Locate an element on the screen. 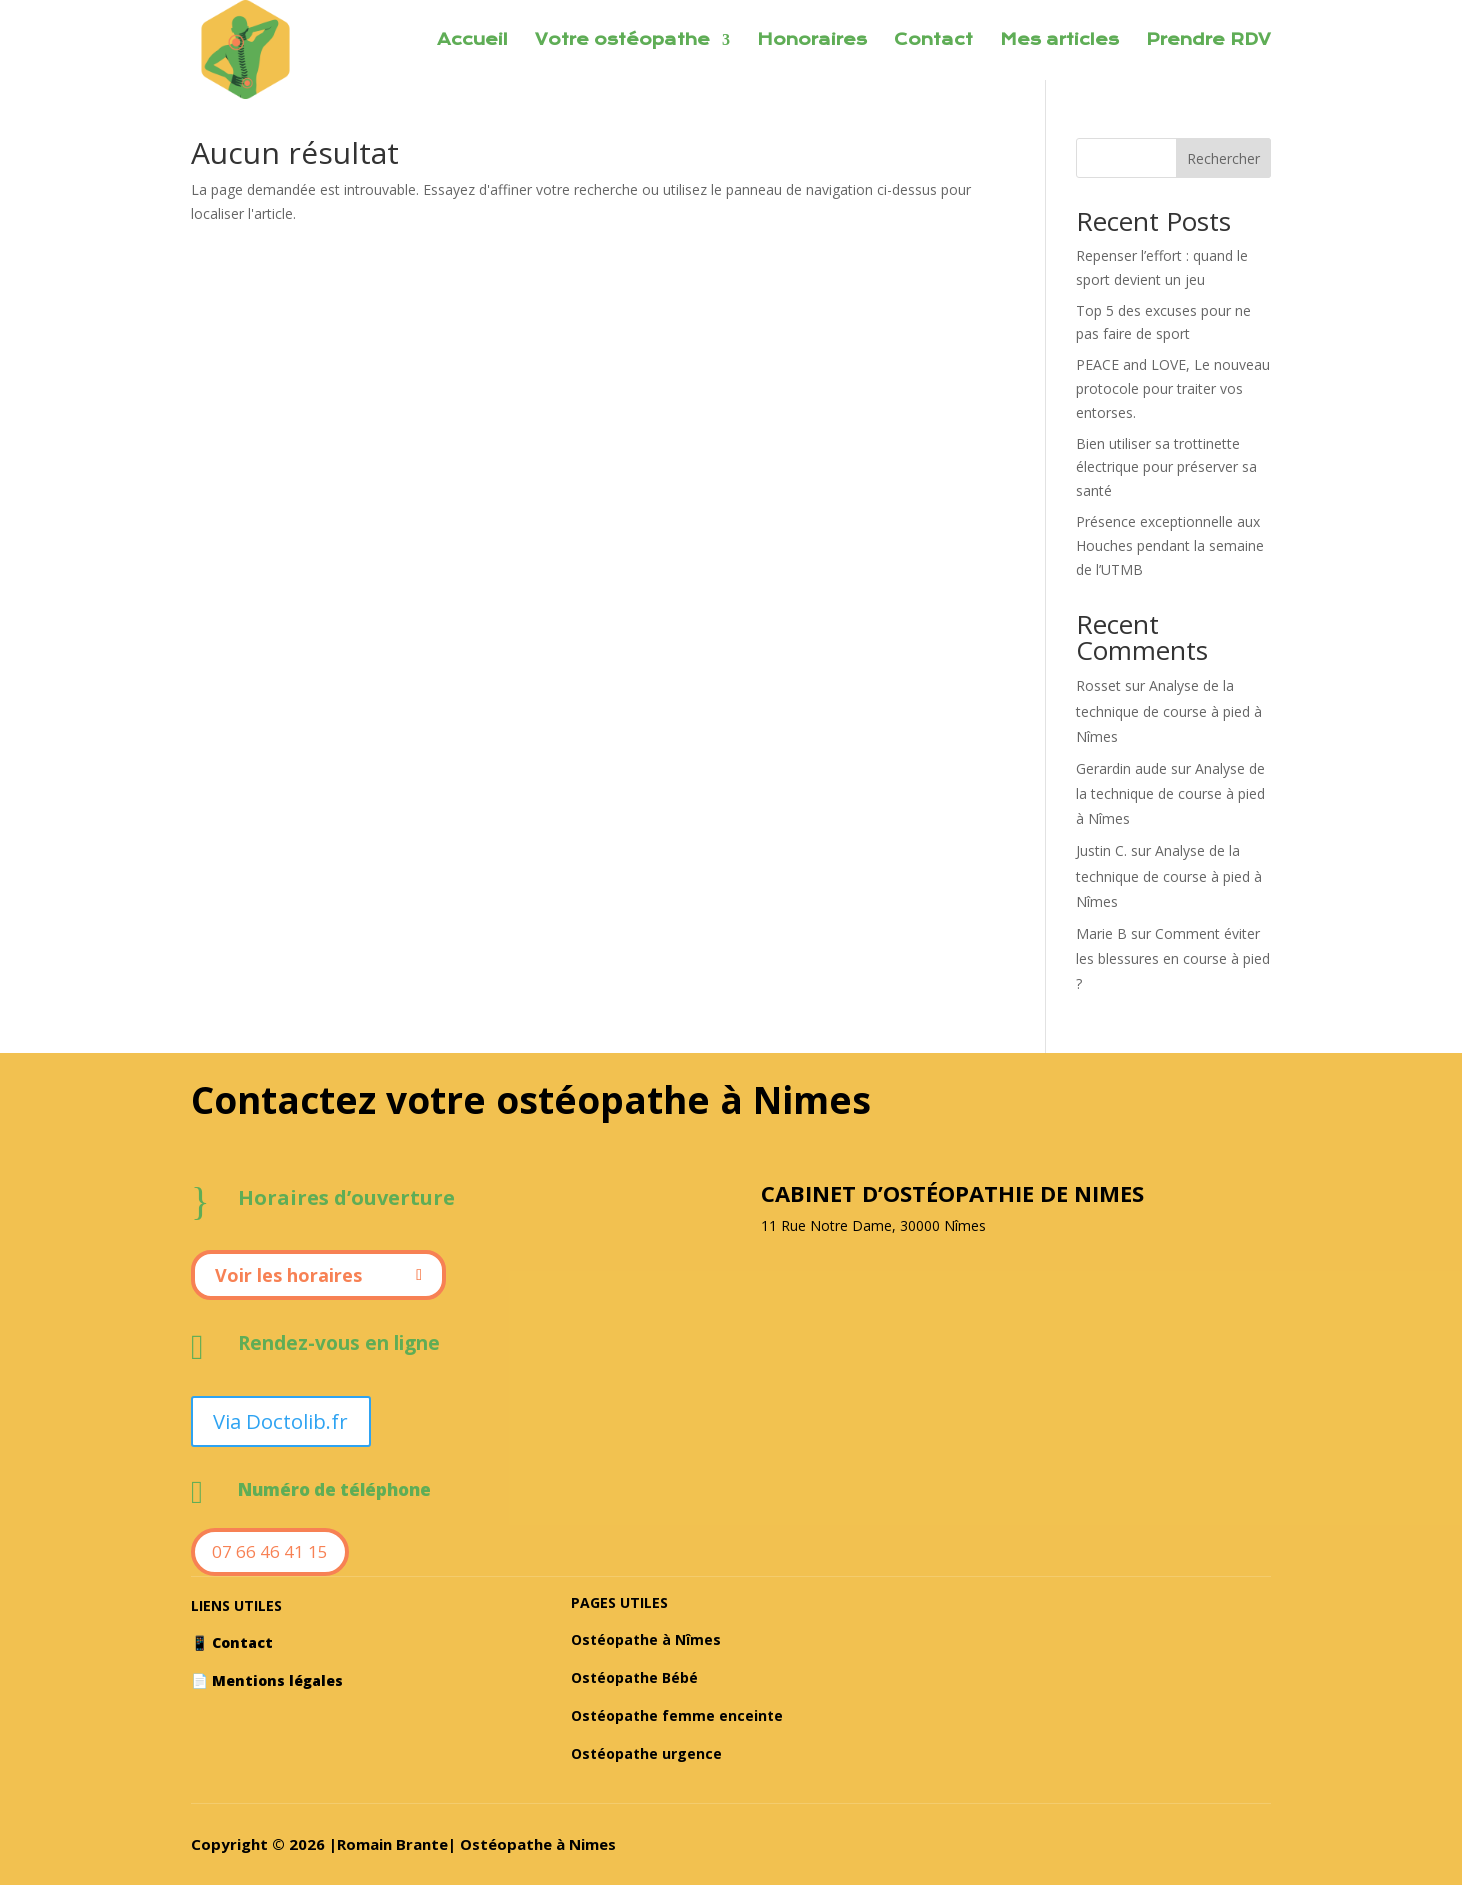 Image resolution: width=1462 pixels, height=1885 pixels. 07 66 46 41 15 is located at coordinates (270, 1550).